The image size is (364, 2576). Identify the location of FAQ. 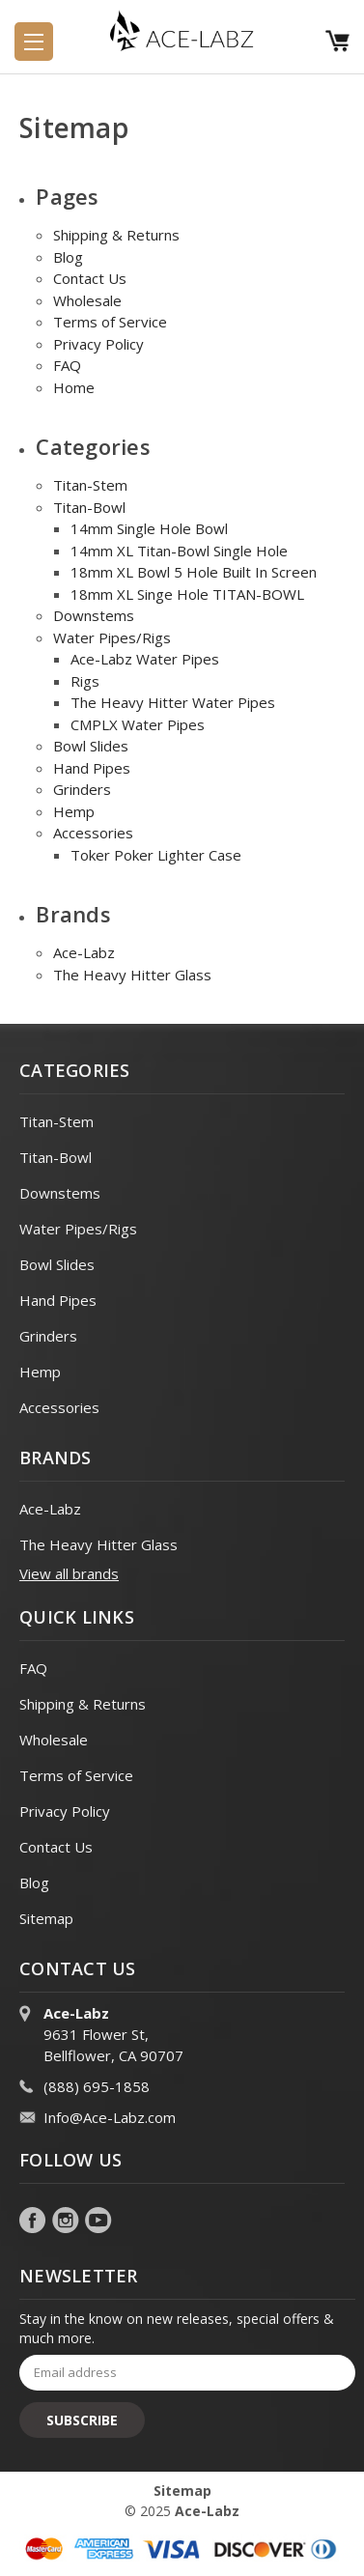
(67, 365).